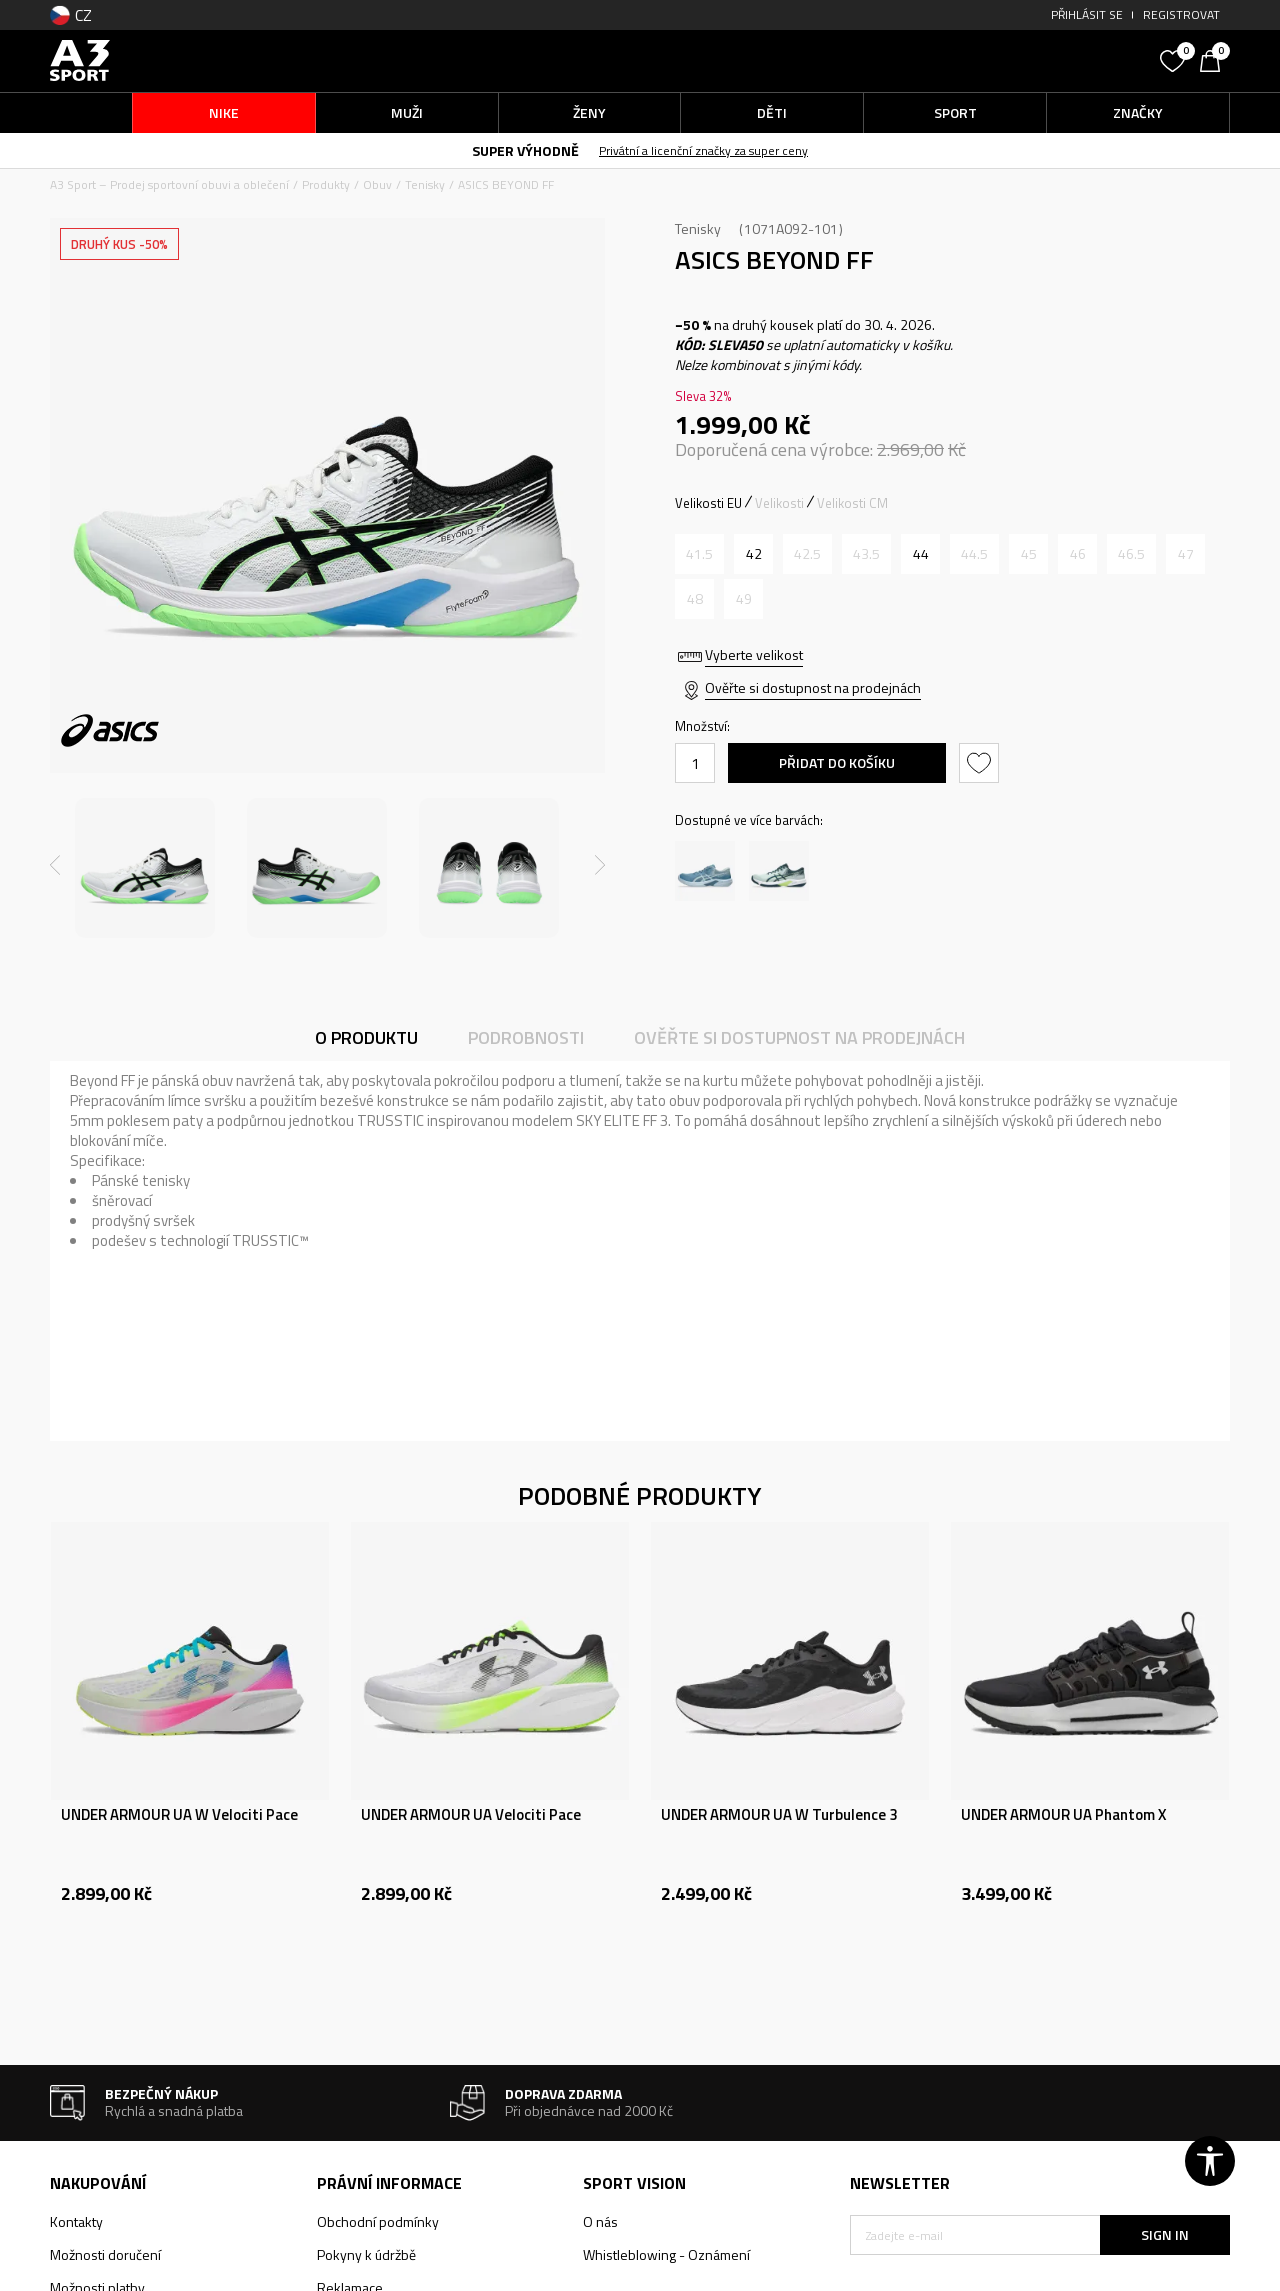 This screenshot has height=2291, width=1280. Describe the element at coordinates (699, 554) in the screenshot. I see `[Informujte mě, až bude velikost dostupná]` at that location.